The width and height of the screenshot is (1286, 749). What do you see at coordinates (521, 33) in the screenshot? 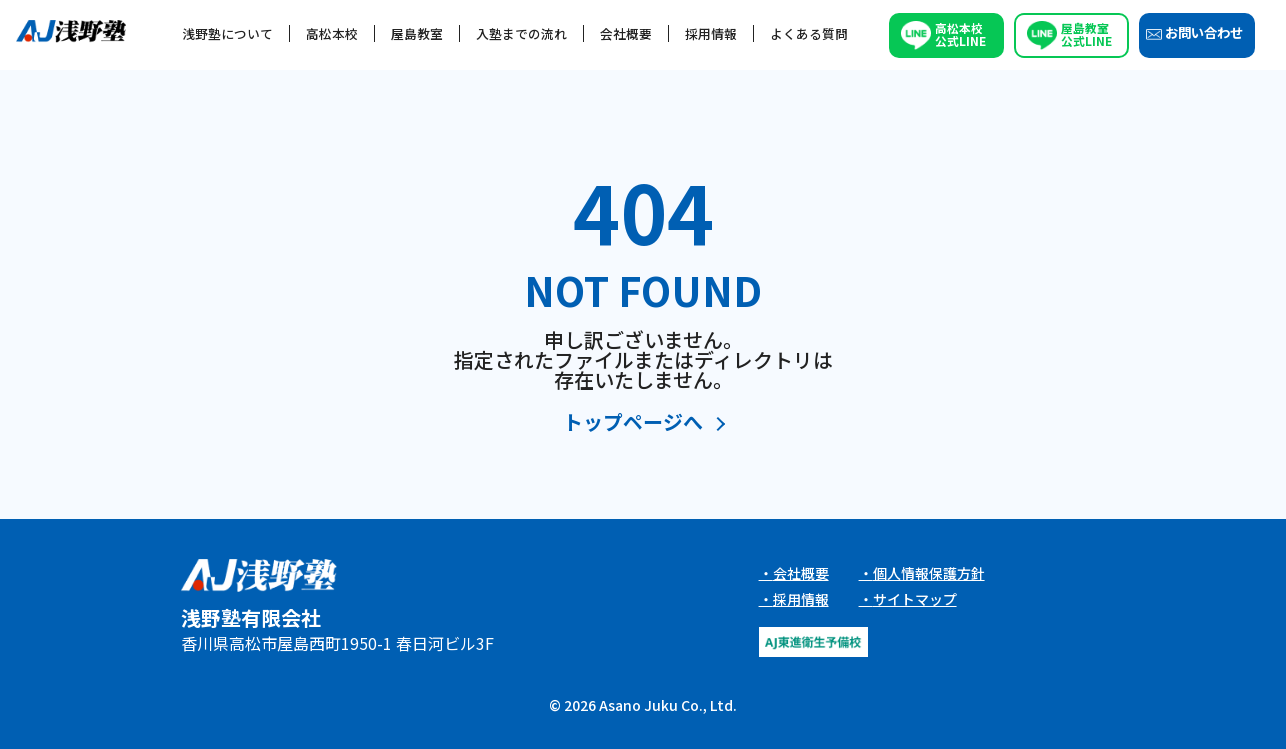
I see `入塾までの流れ` at bounding box center [521, 33].